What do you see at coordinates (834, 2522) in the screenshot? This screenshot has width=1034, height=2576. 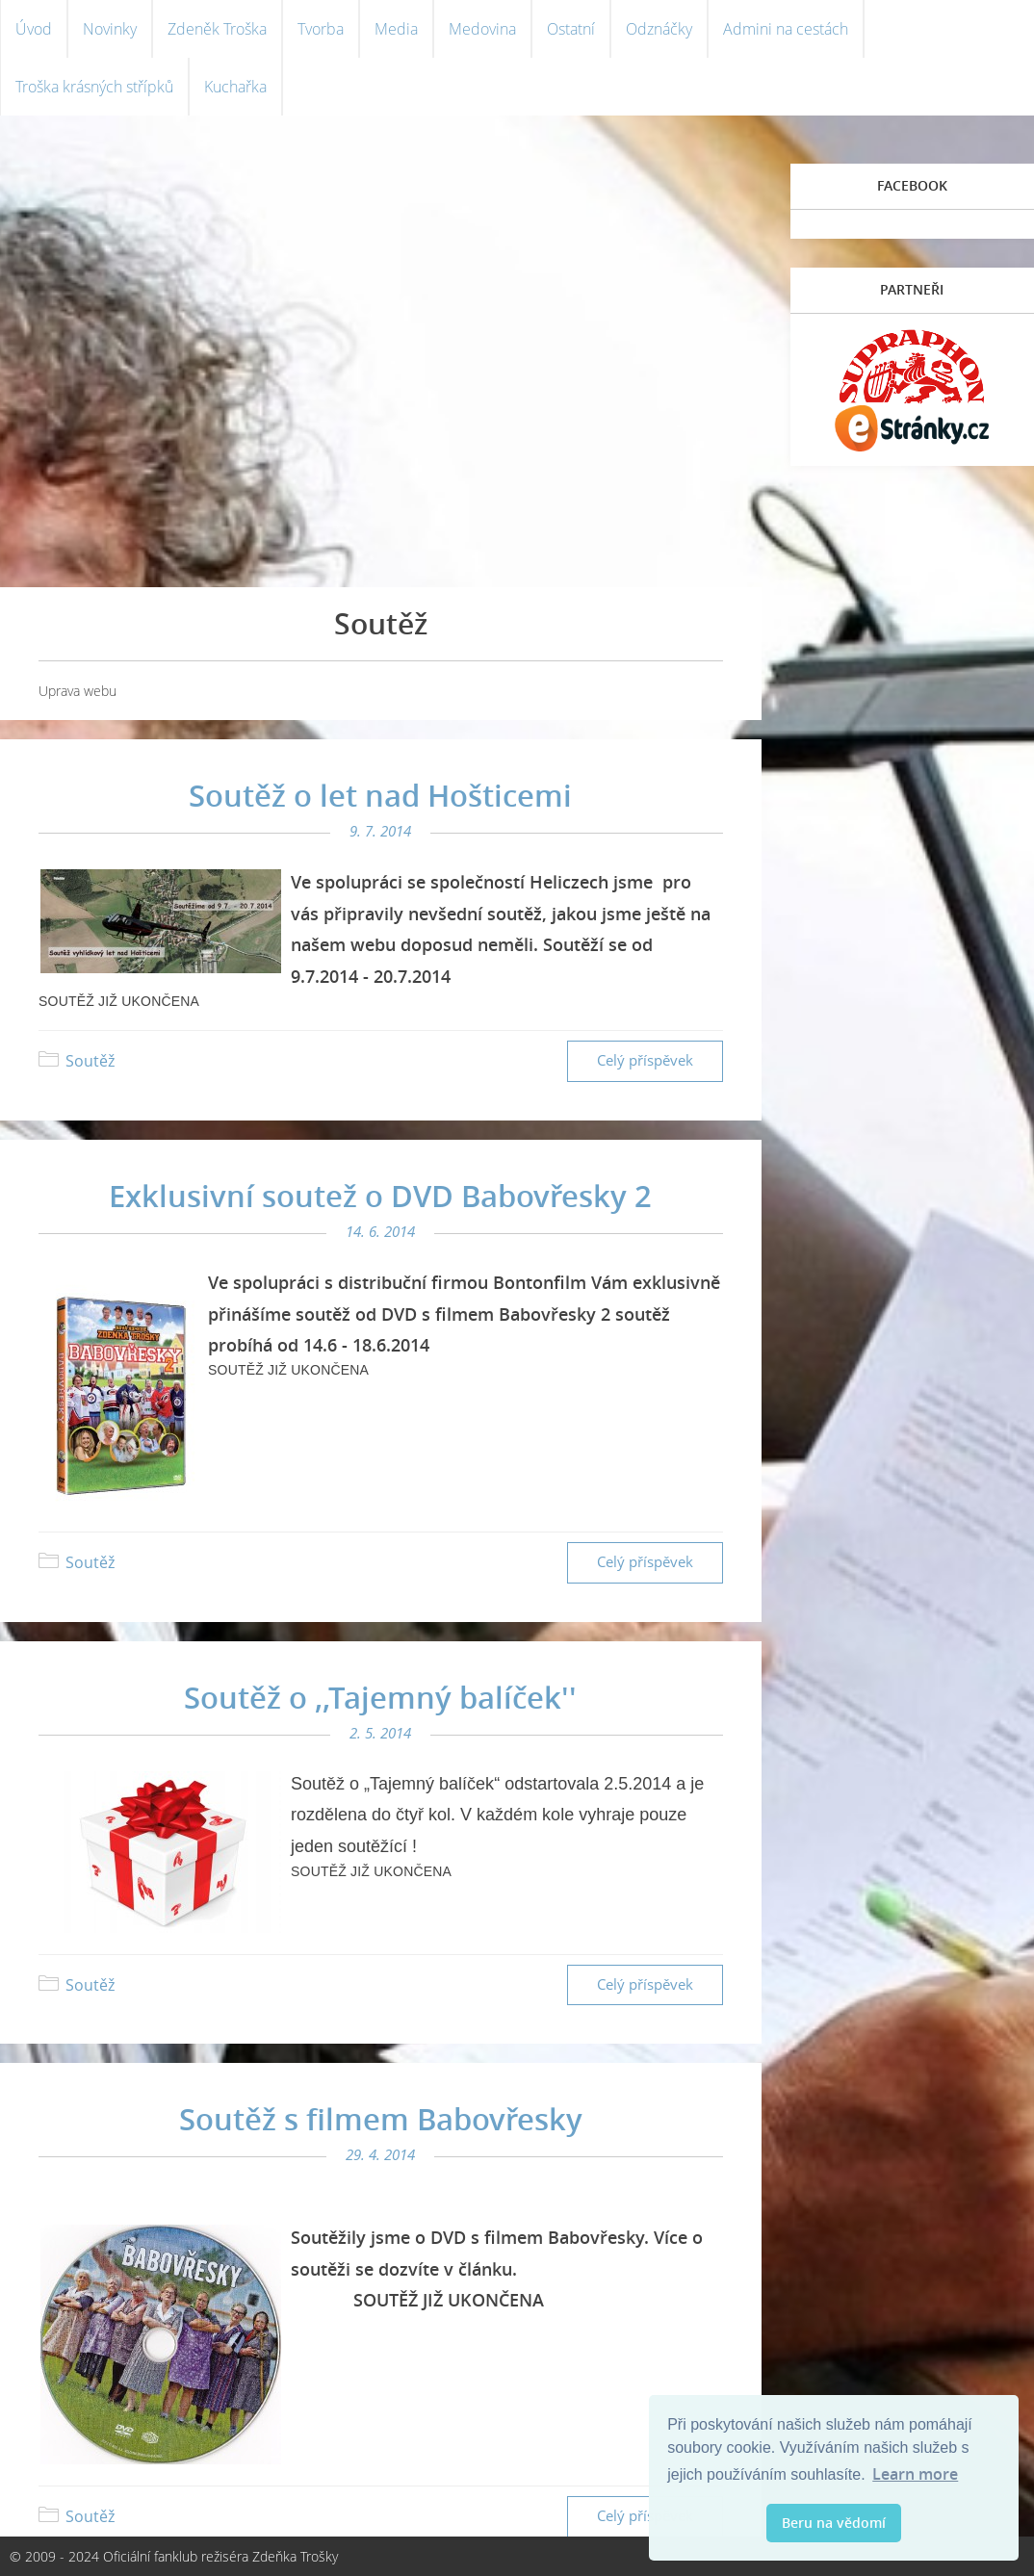 I see `Beru na vědomí [button]` at bounding box center [834, 2522].